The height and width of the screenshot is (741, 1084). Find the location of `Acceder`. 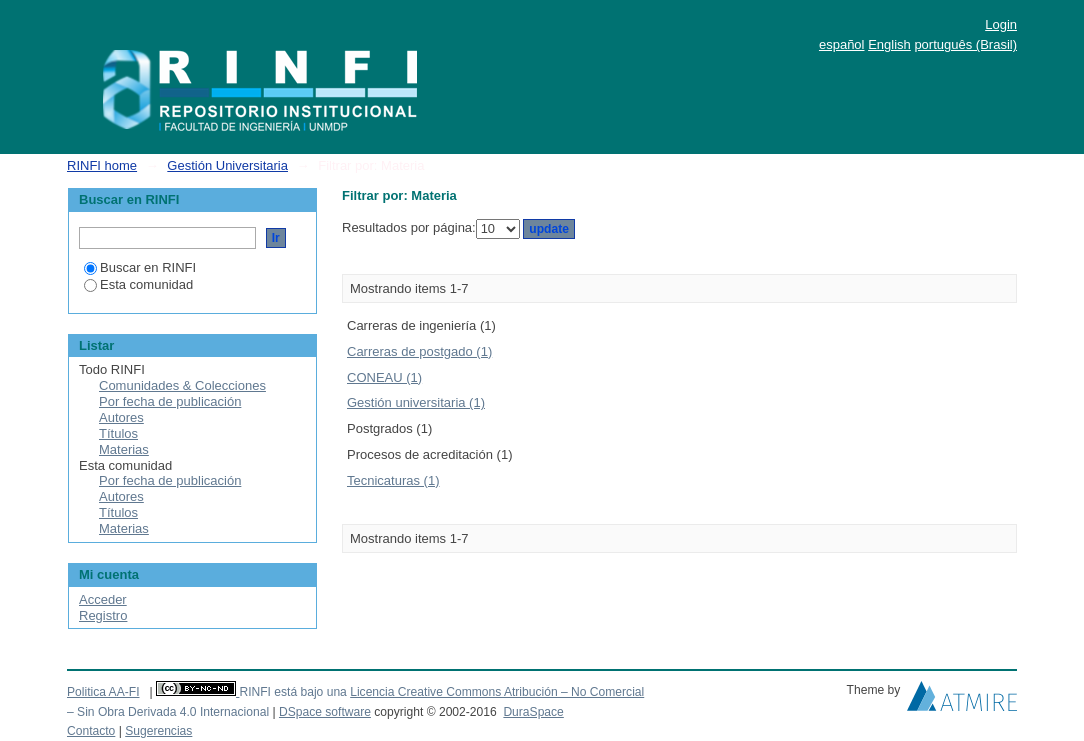

Acceder is located at coordinates (103, 599).